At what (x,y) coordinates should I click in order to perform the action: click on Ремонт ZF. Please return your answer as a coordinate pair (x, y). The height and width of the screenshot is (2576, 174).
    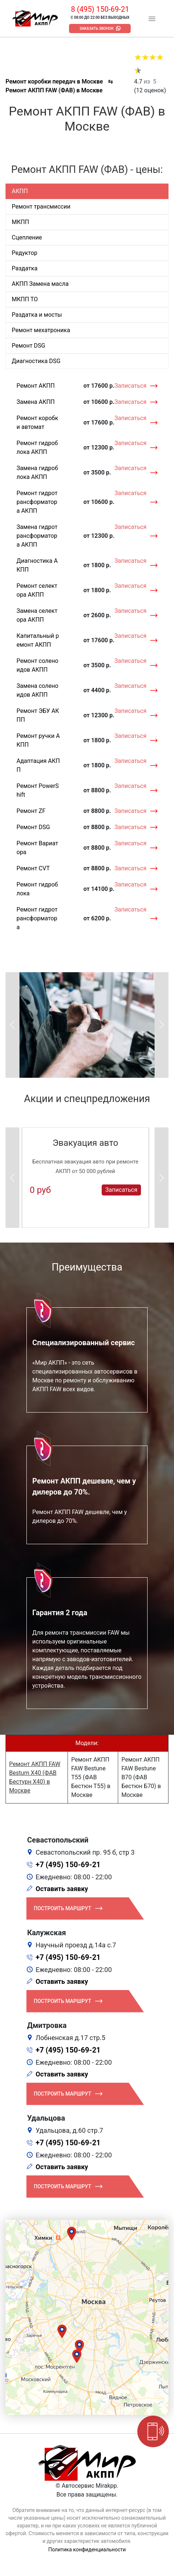
    Looking at the image, I should click on (31, 810).